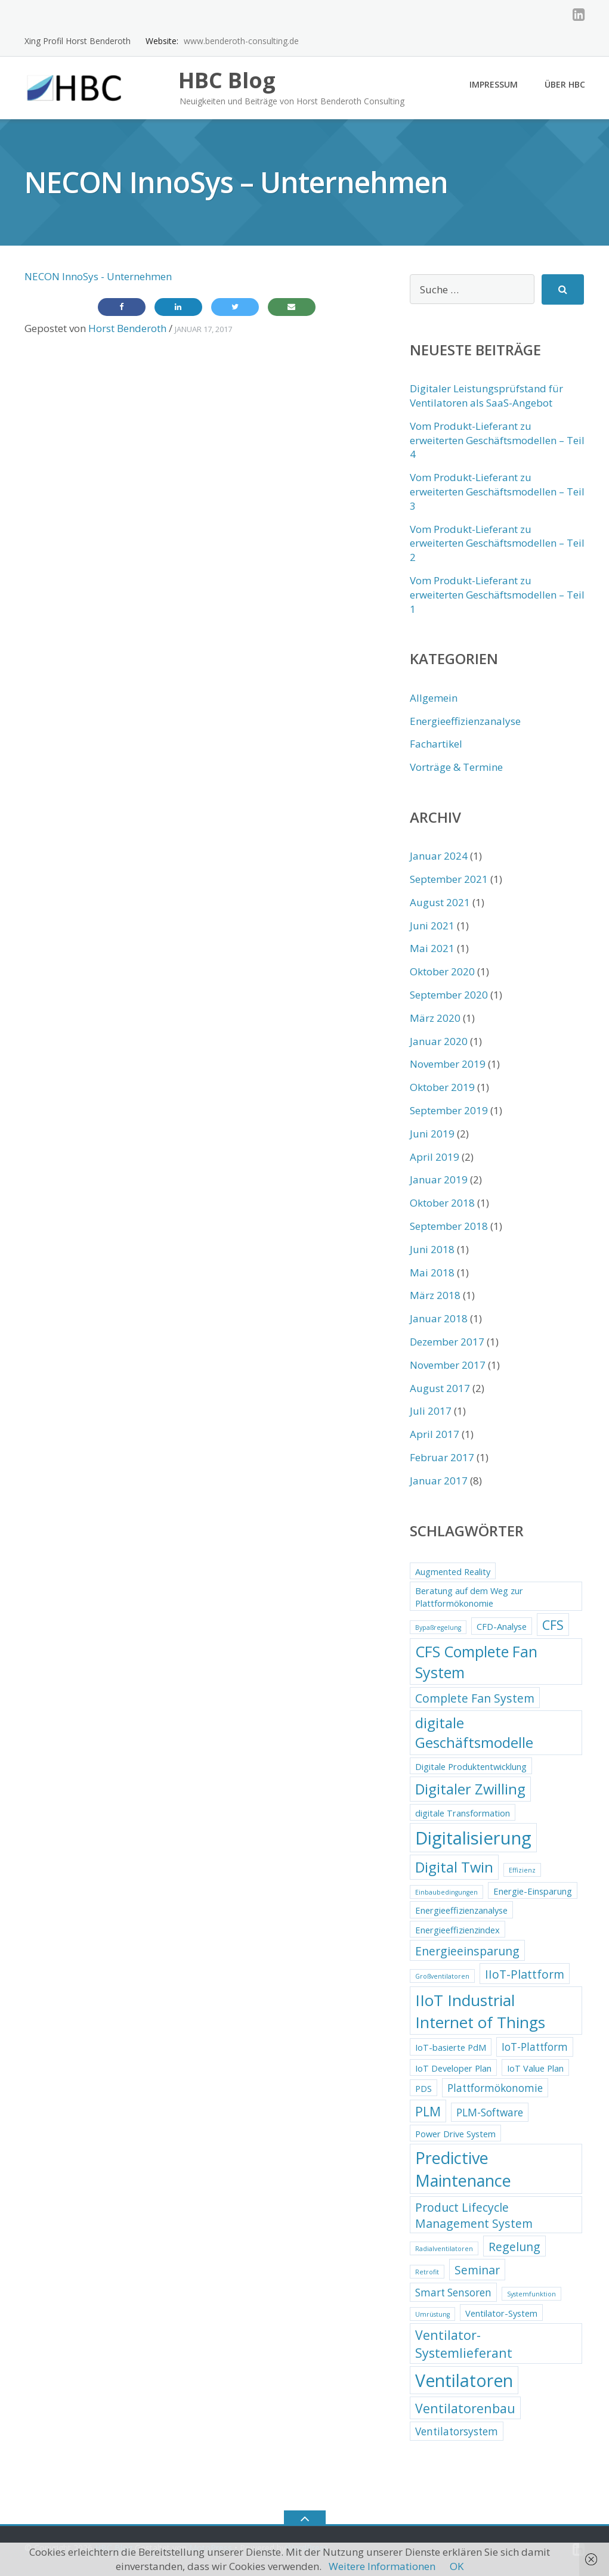 The width and height of the screenshot is (609, 2576). I want to click on Seminar [Seminar (4 Einträge)], so click(477, 2270).